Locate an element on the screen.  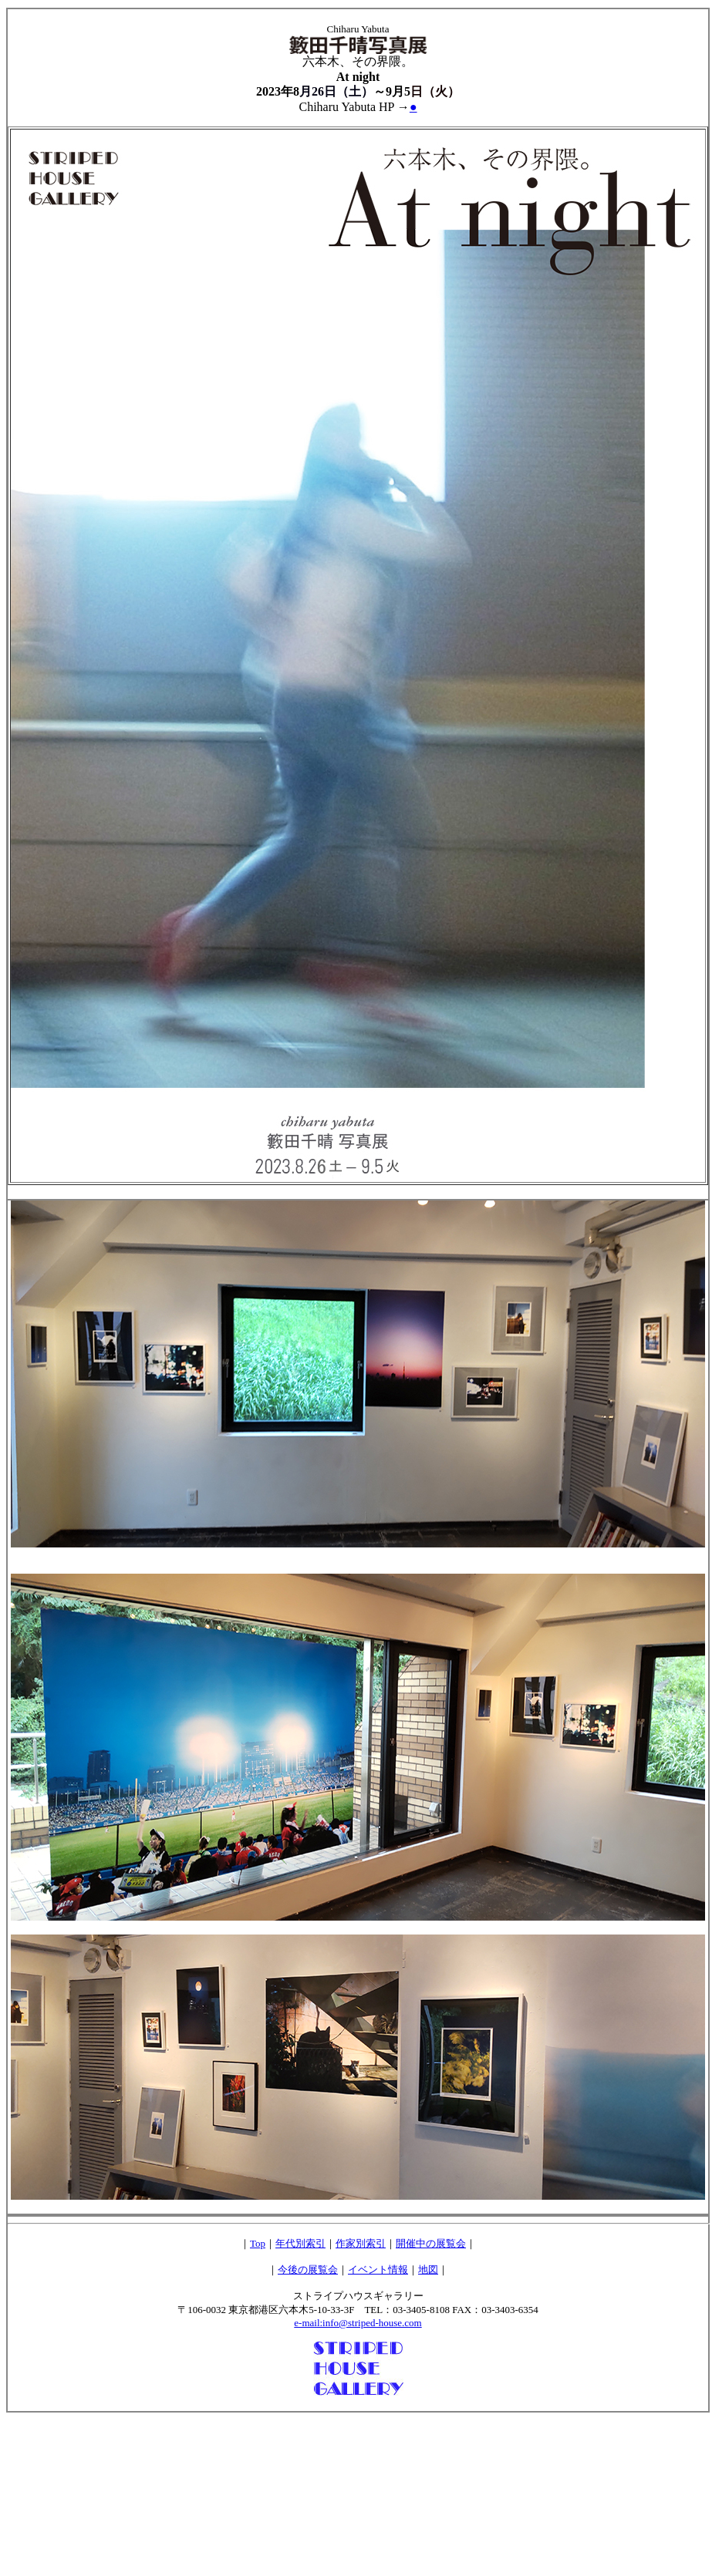
年代別索引 is located at coordinates (300, 2243).